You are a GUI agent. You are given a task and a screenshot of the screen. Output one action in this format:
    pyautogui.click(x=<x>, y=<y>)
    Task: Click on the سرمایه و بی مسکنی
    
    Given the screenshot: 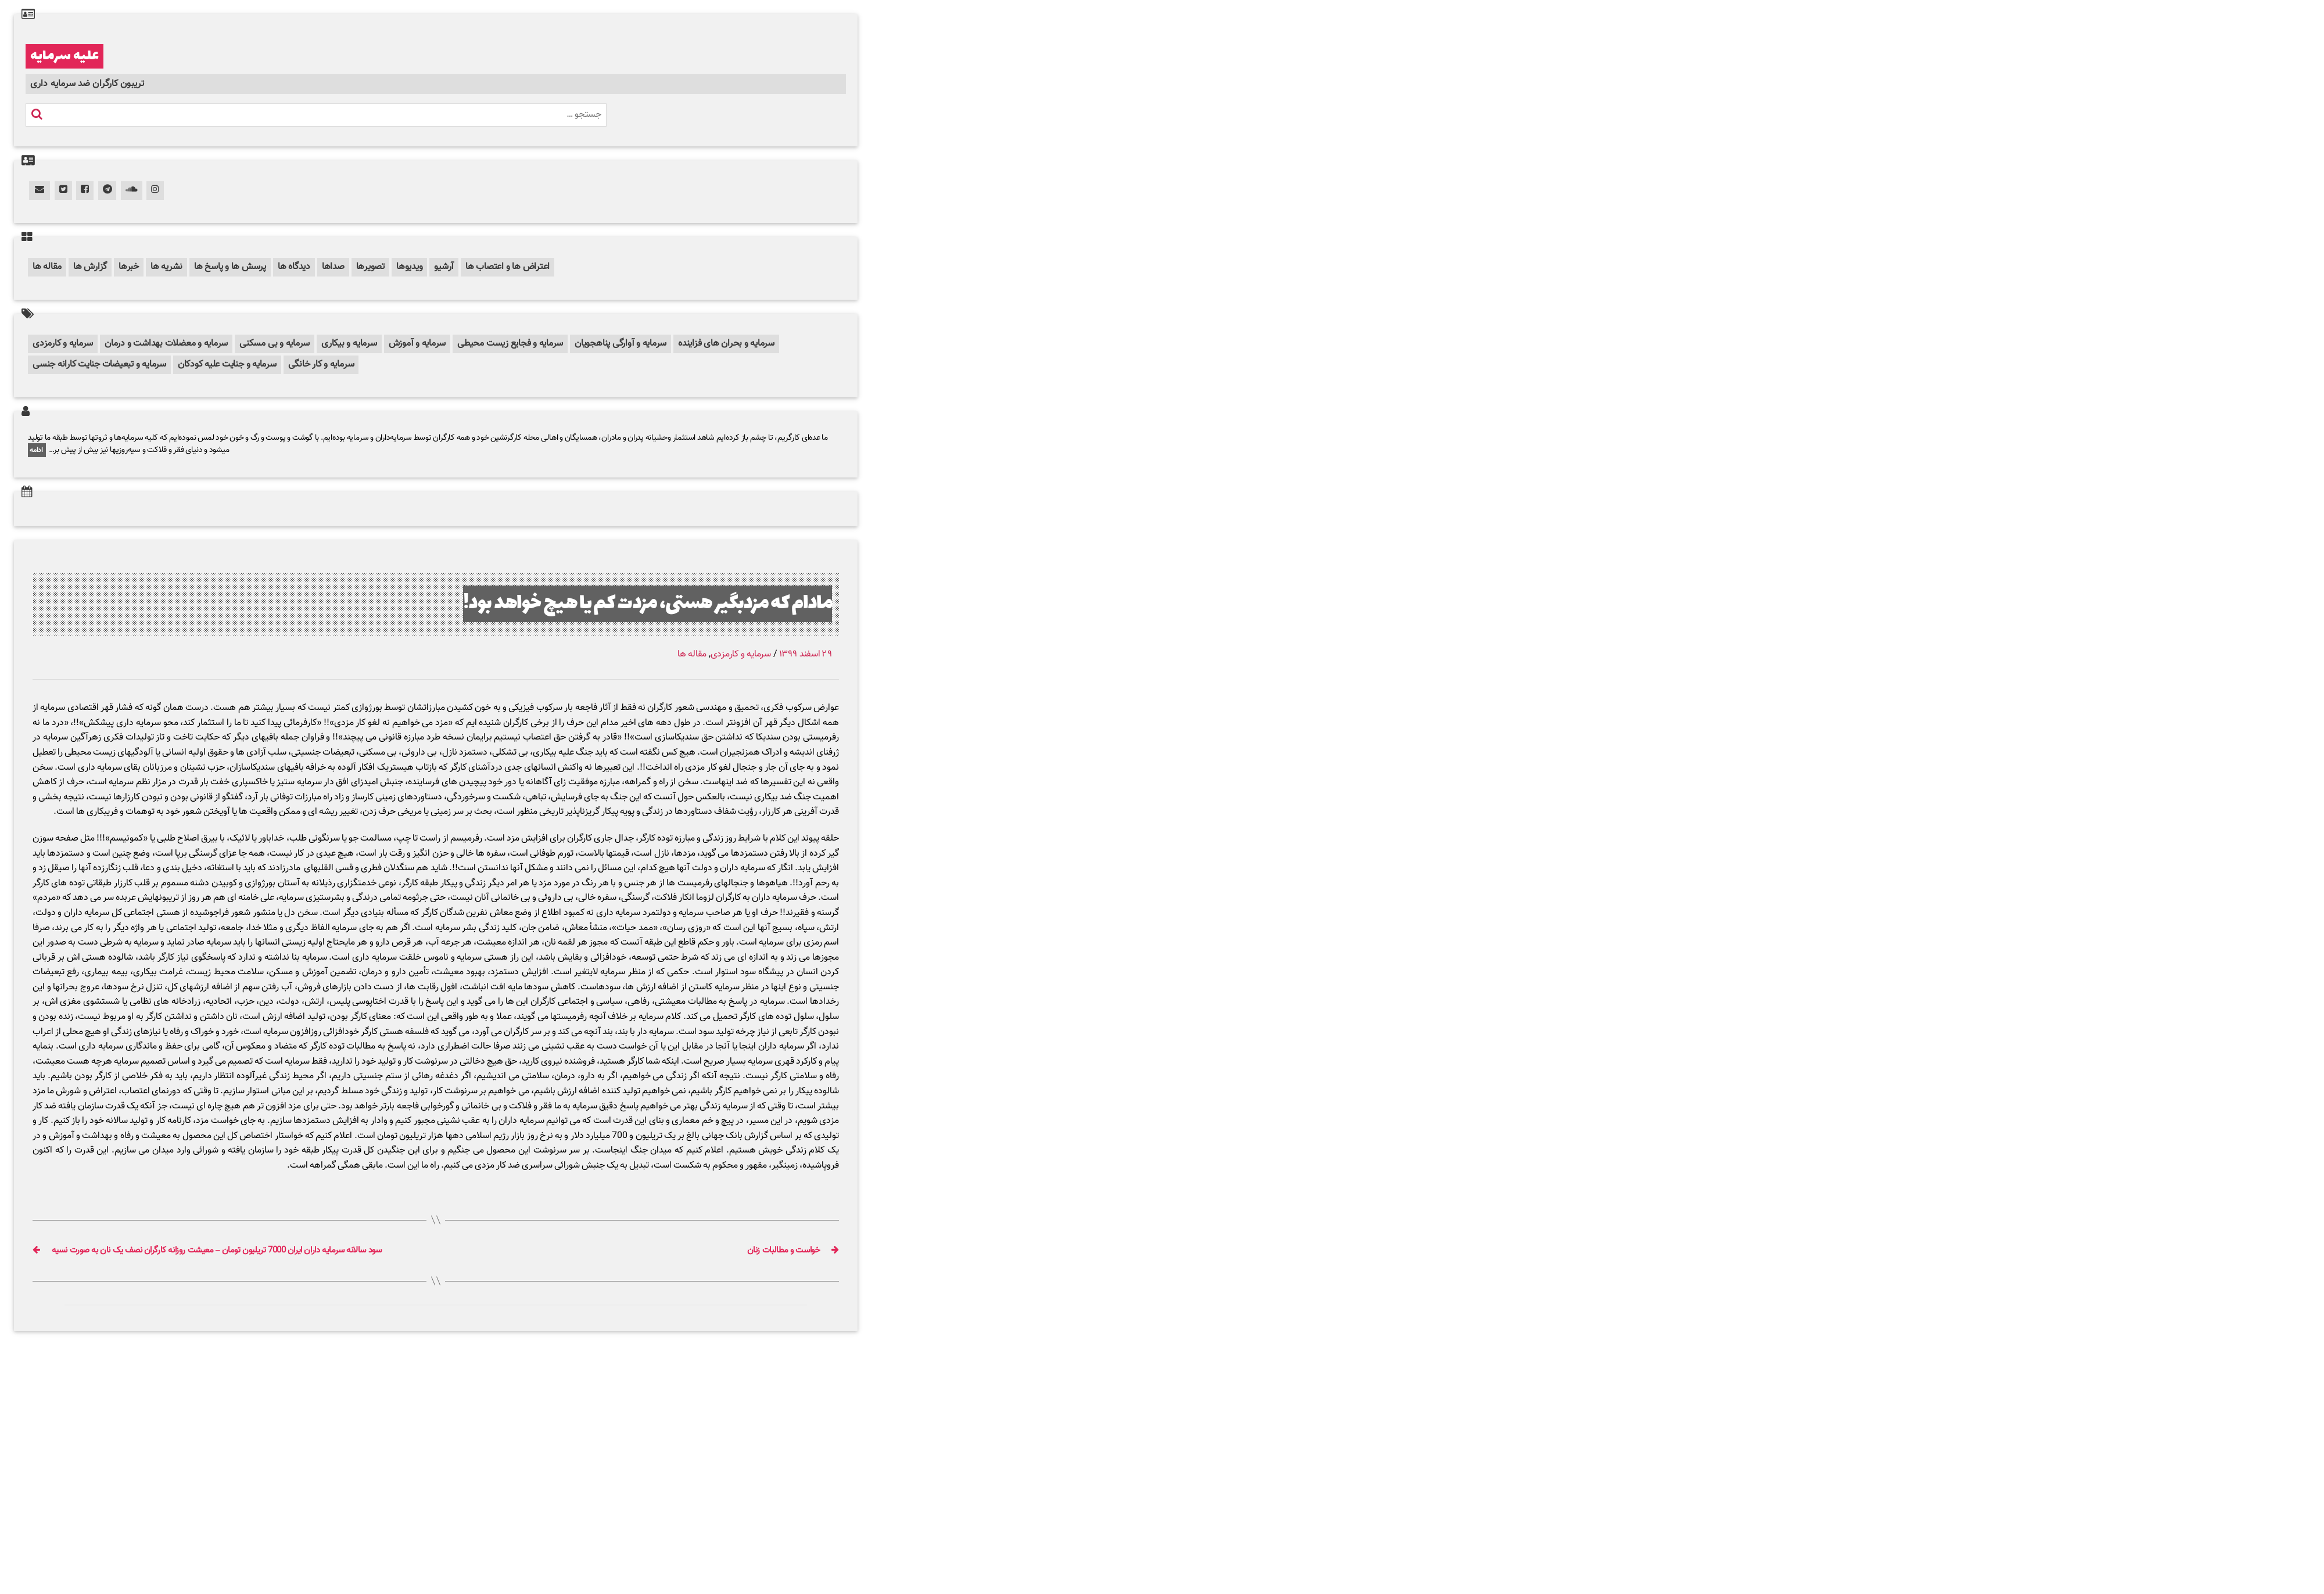 What is the action you would take?
    pyautogui.click(x=274, y=343)
    